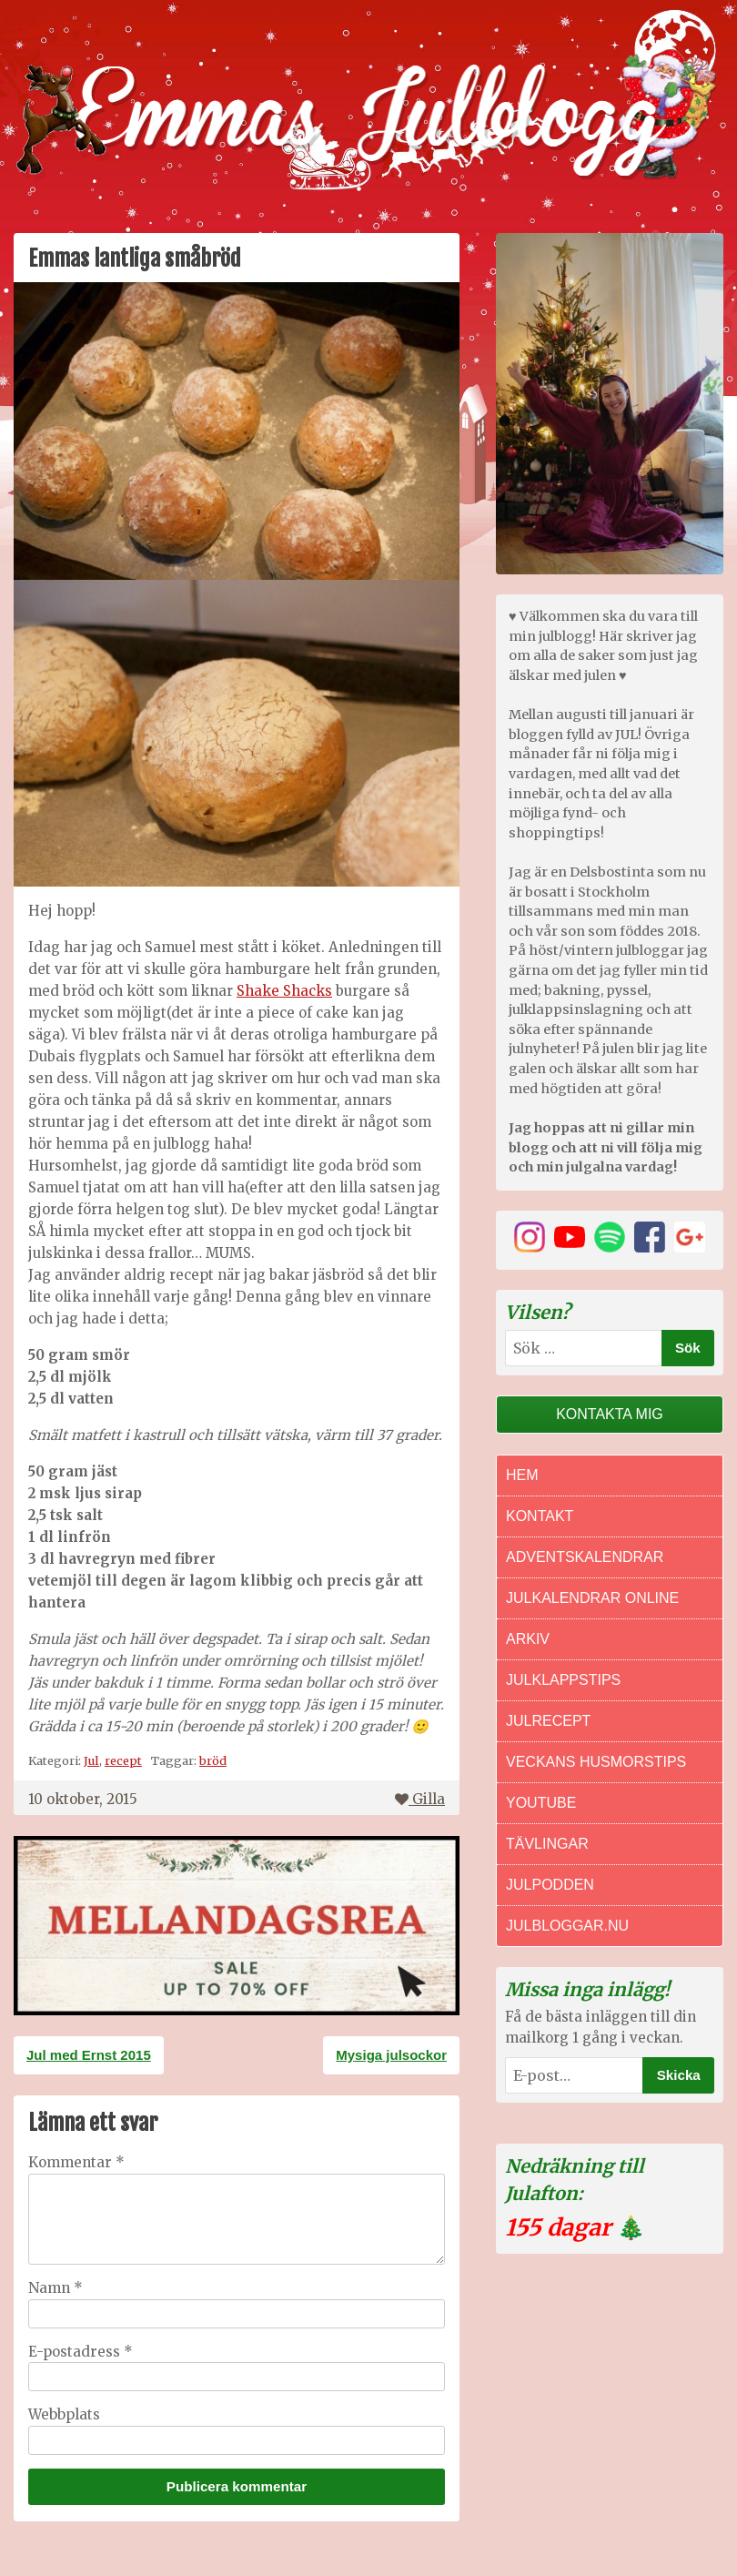 The image size is (737, 2576). What do you see at coordinates (123, 1760) in the screenshot?
I see `recept` at bounding box center [123, 1760].